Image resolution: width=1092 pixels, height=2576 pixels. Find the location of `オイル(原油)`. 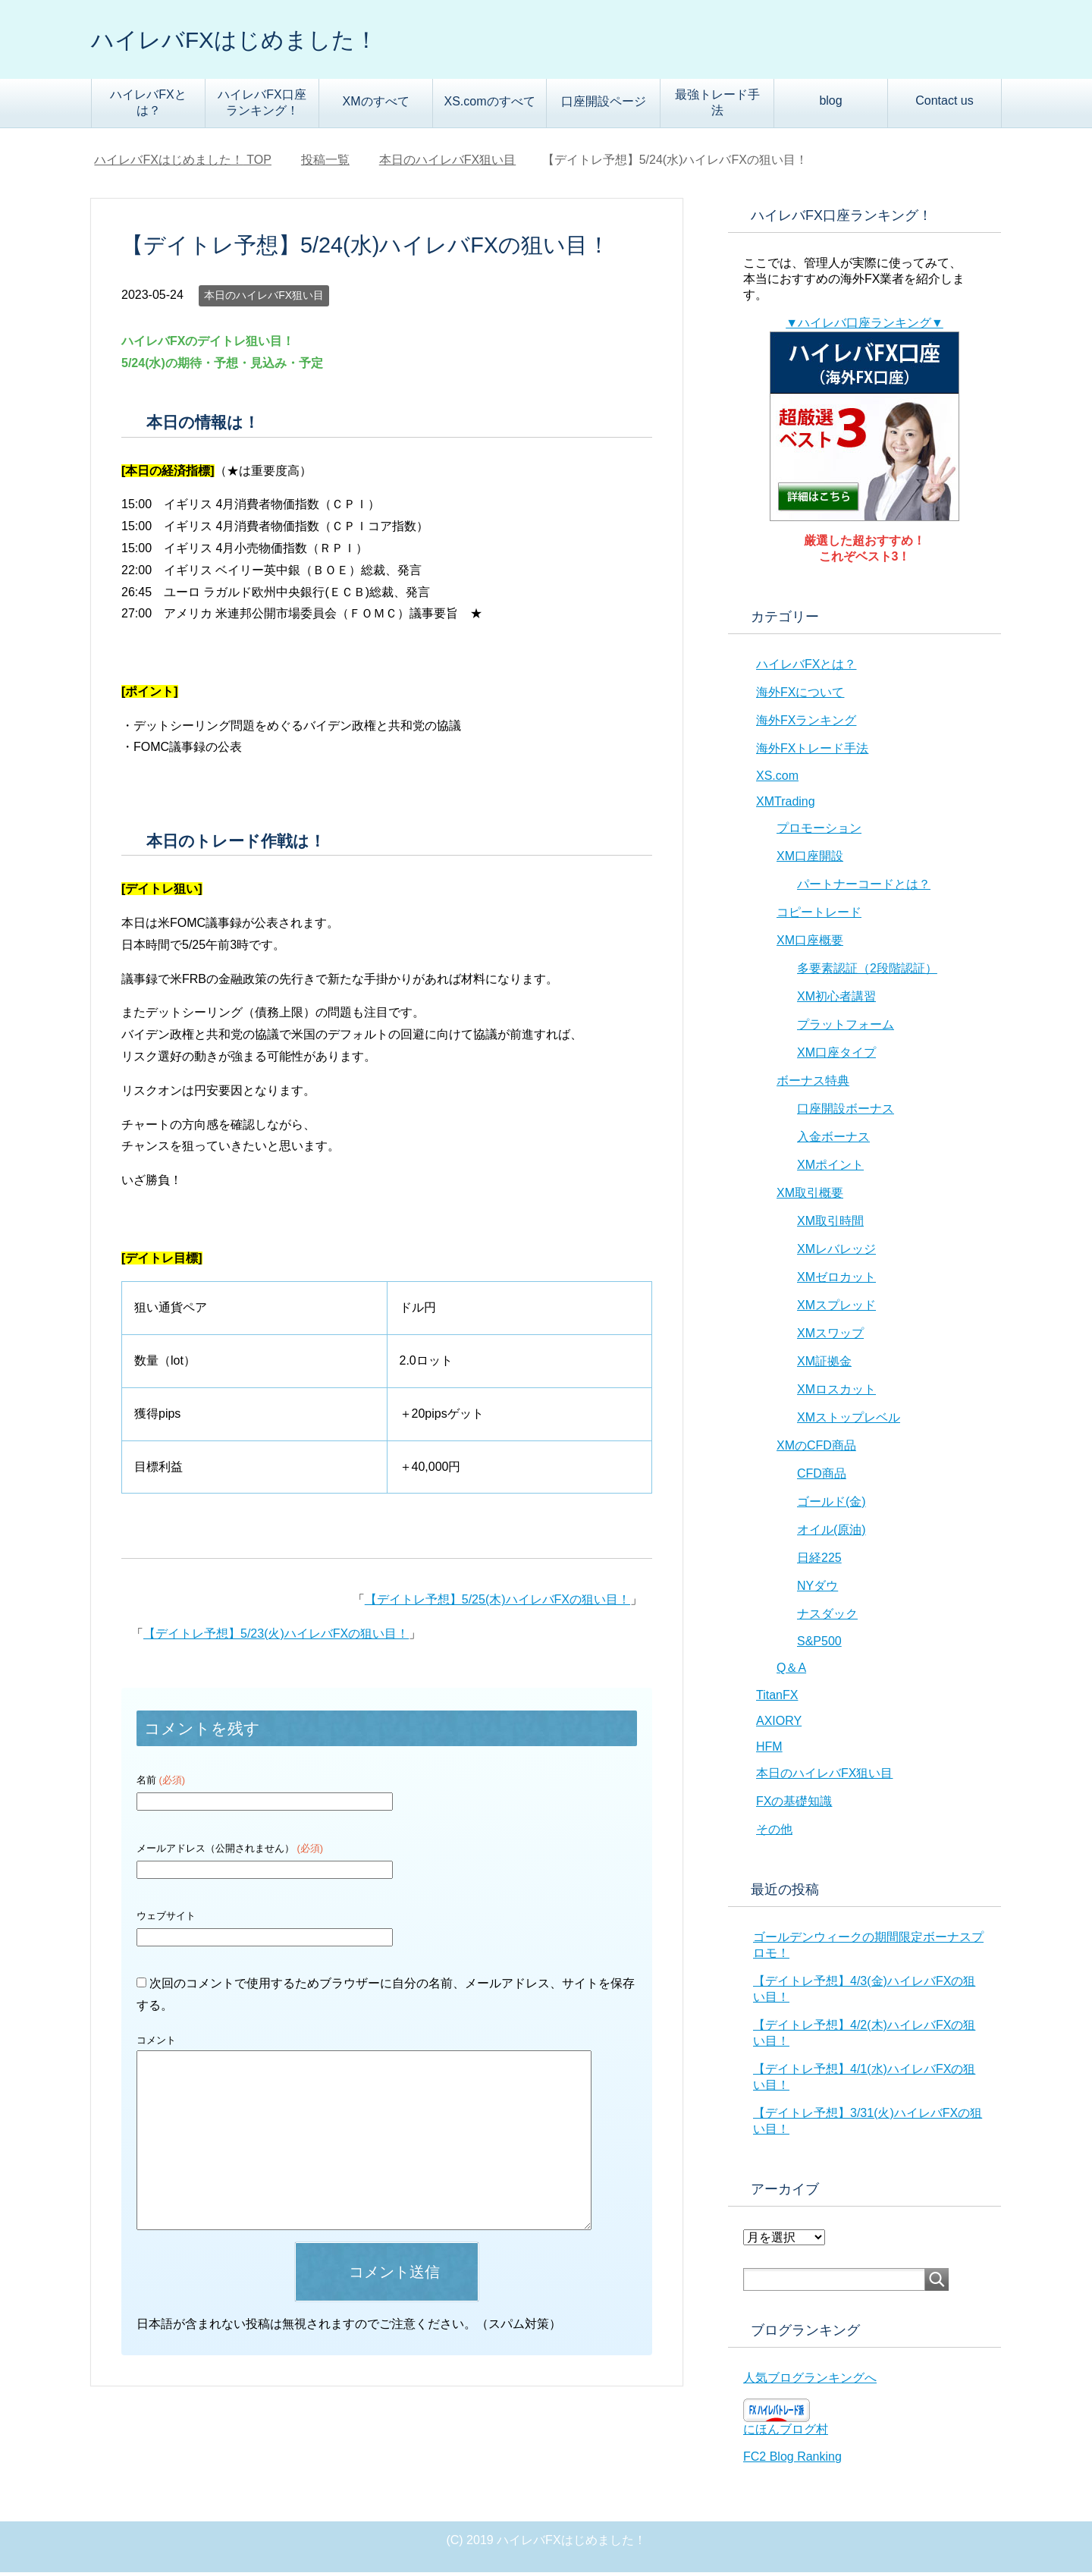

オイル(原油) is located at coordinates (831, 1533).